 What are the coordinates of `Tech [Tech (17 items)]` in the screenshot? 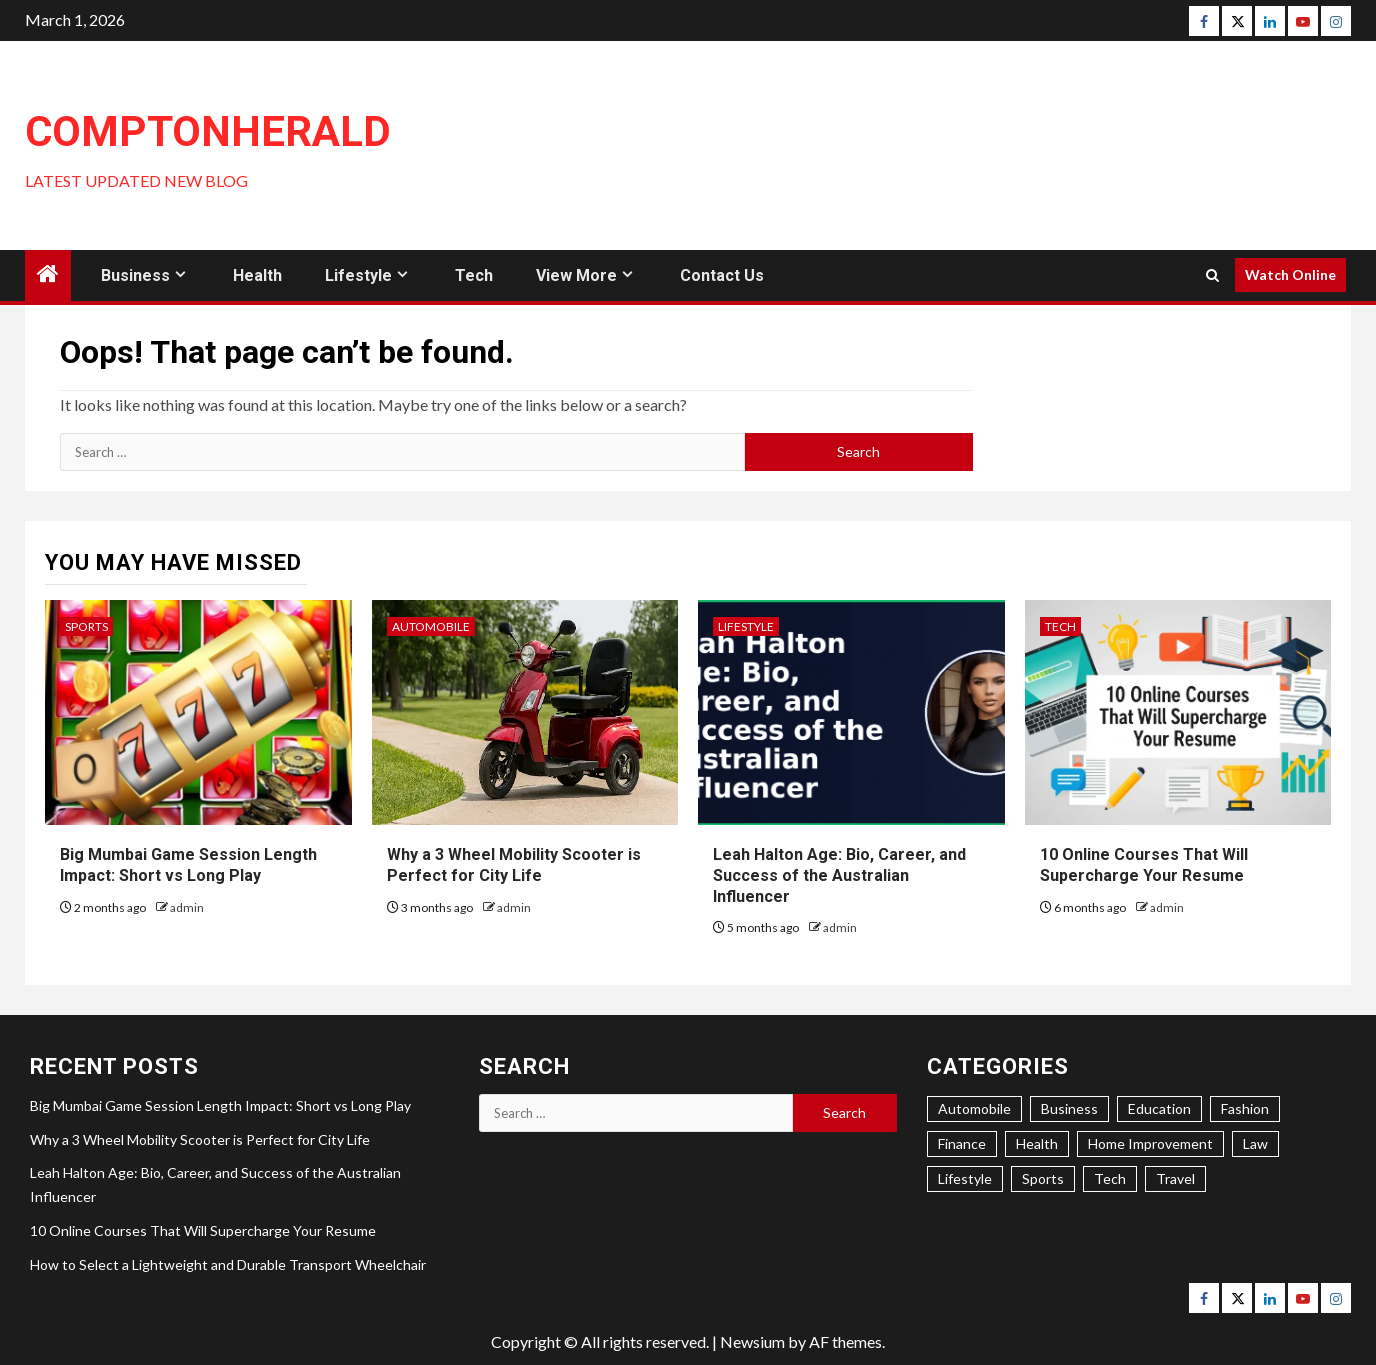 It's located at (1110, 1178).